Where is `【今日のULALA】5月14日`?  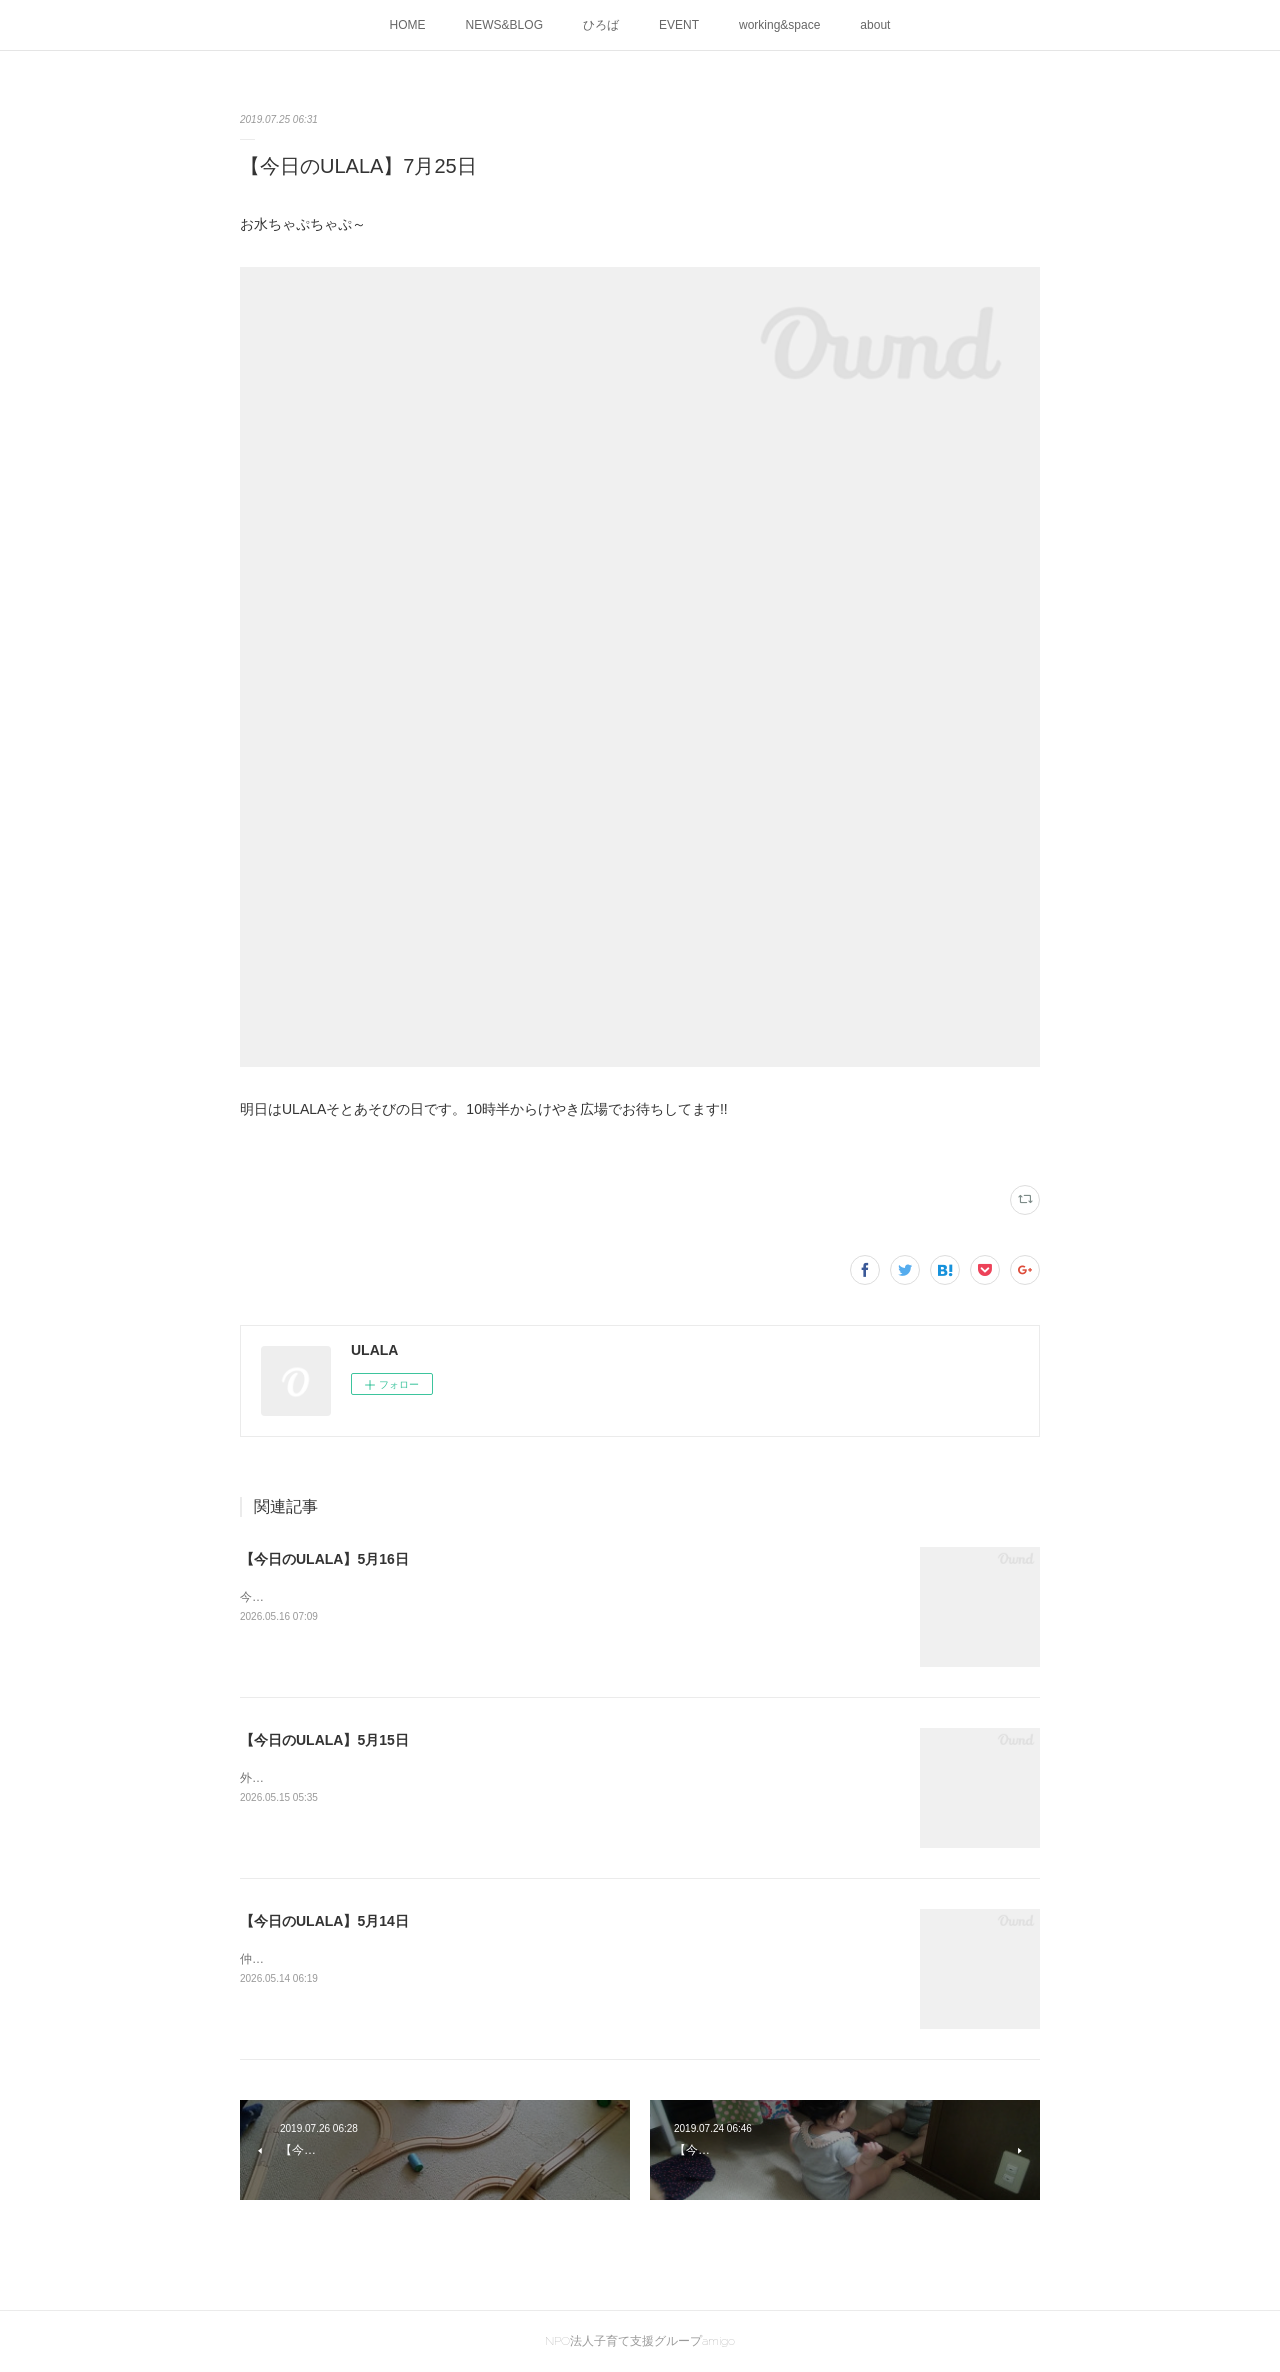 【今日のULALA】5月14日 is located at coordinates (324, 1921).